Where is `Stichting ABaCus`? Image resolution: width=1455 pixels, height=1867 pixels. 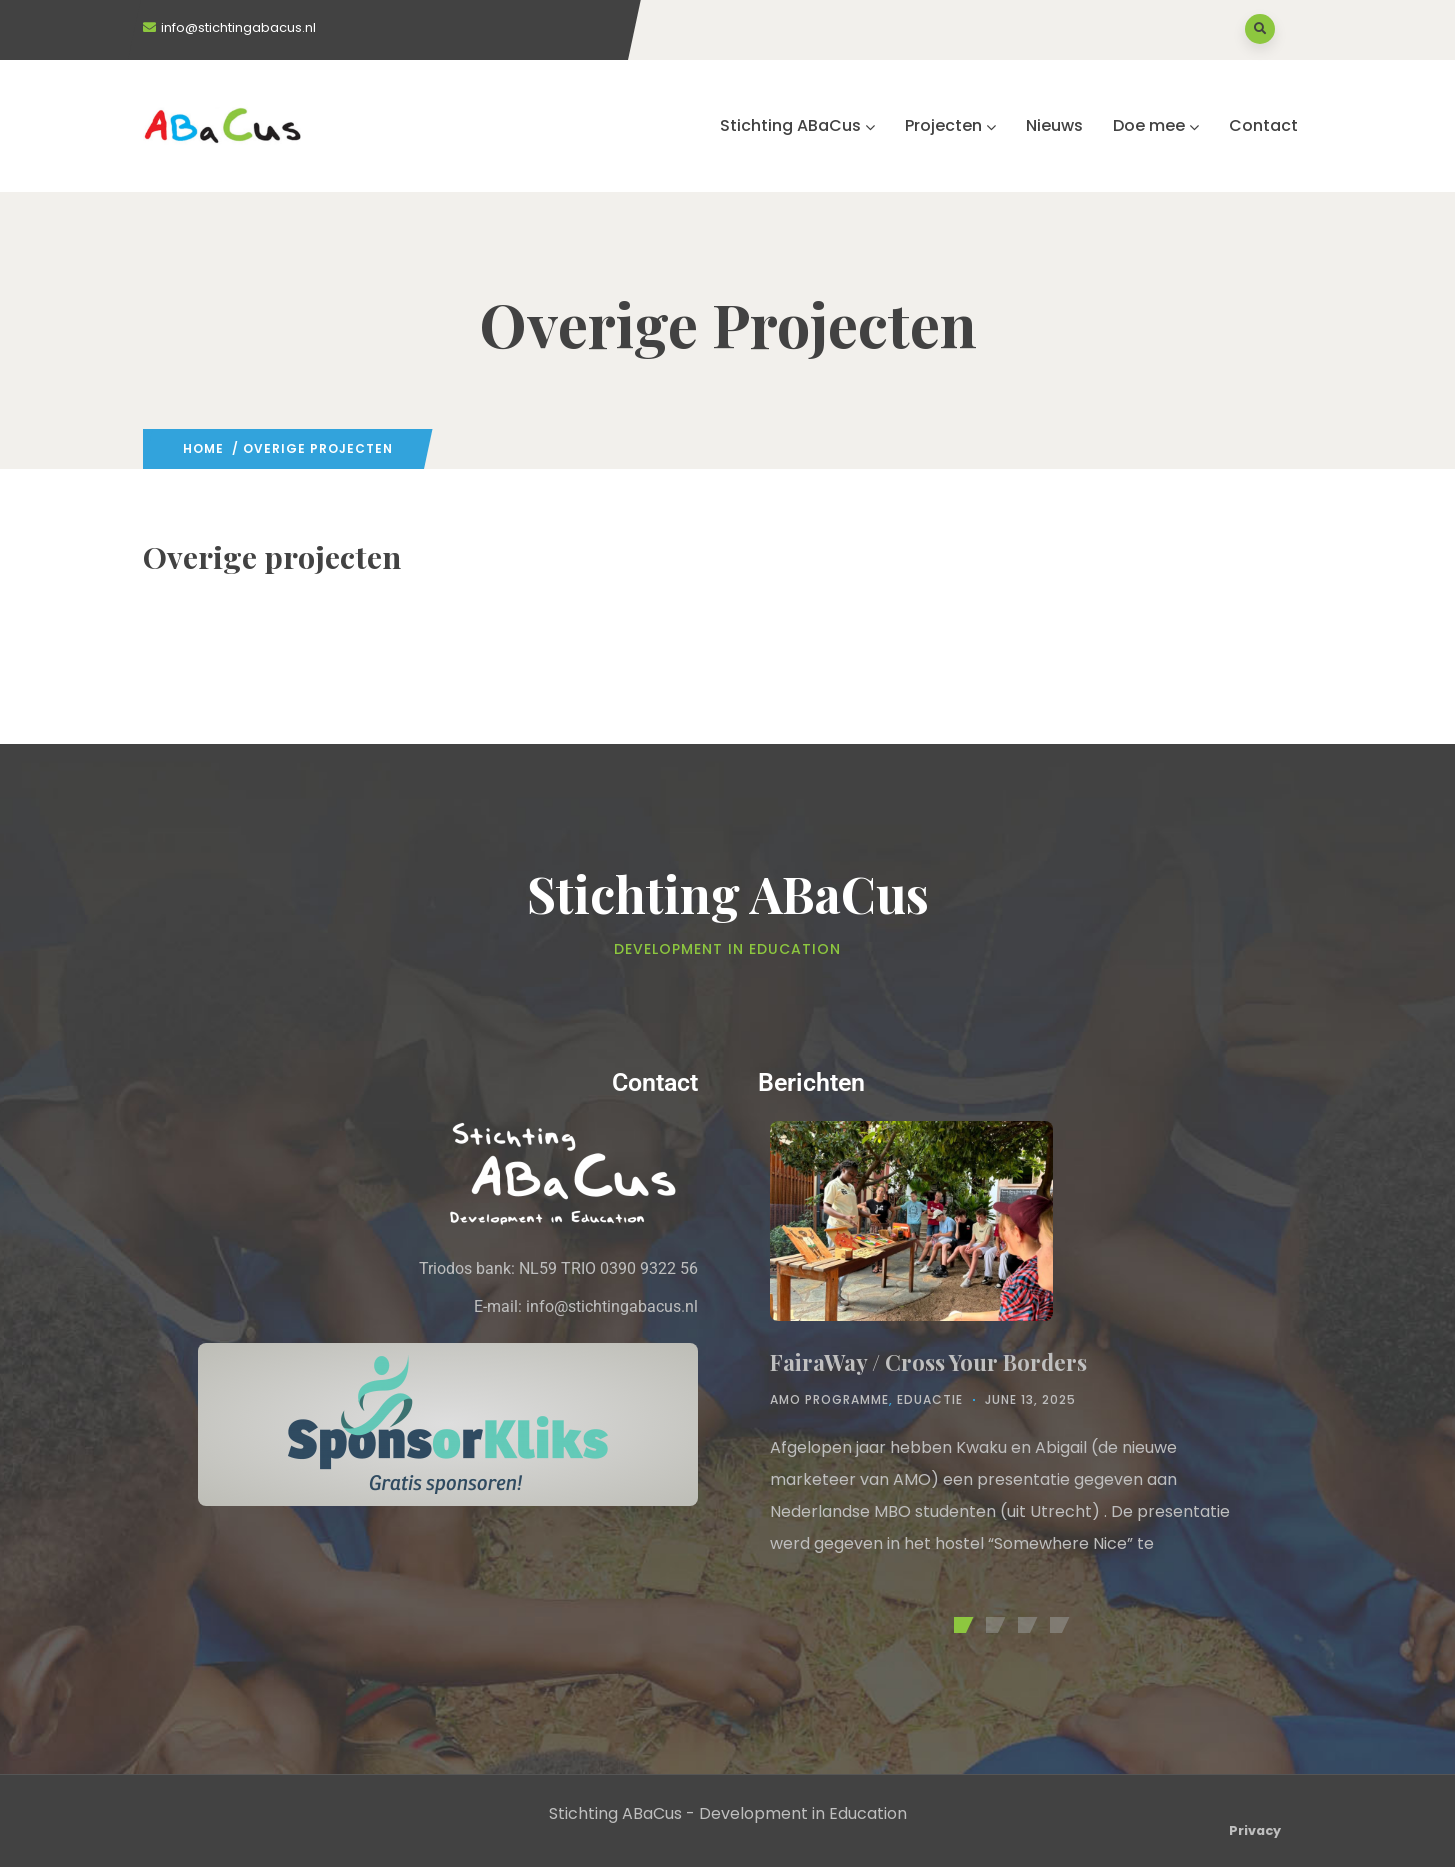
Stichting ABaCus is located at coordinates (797, 125).